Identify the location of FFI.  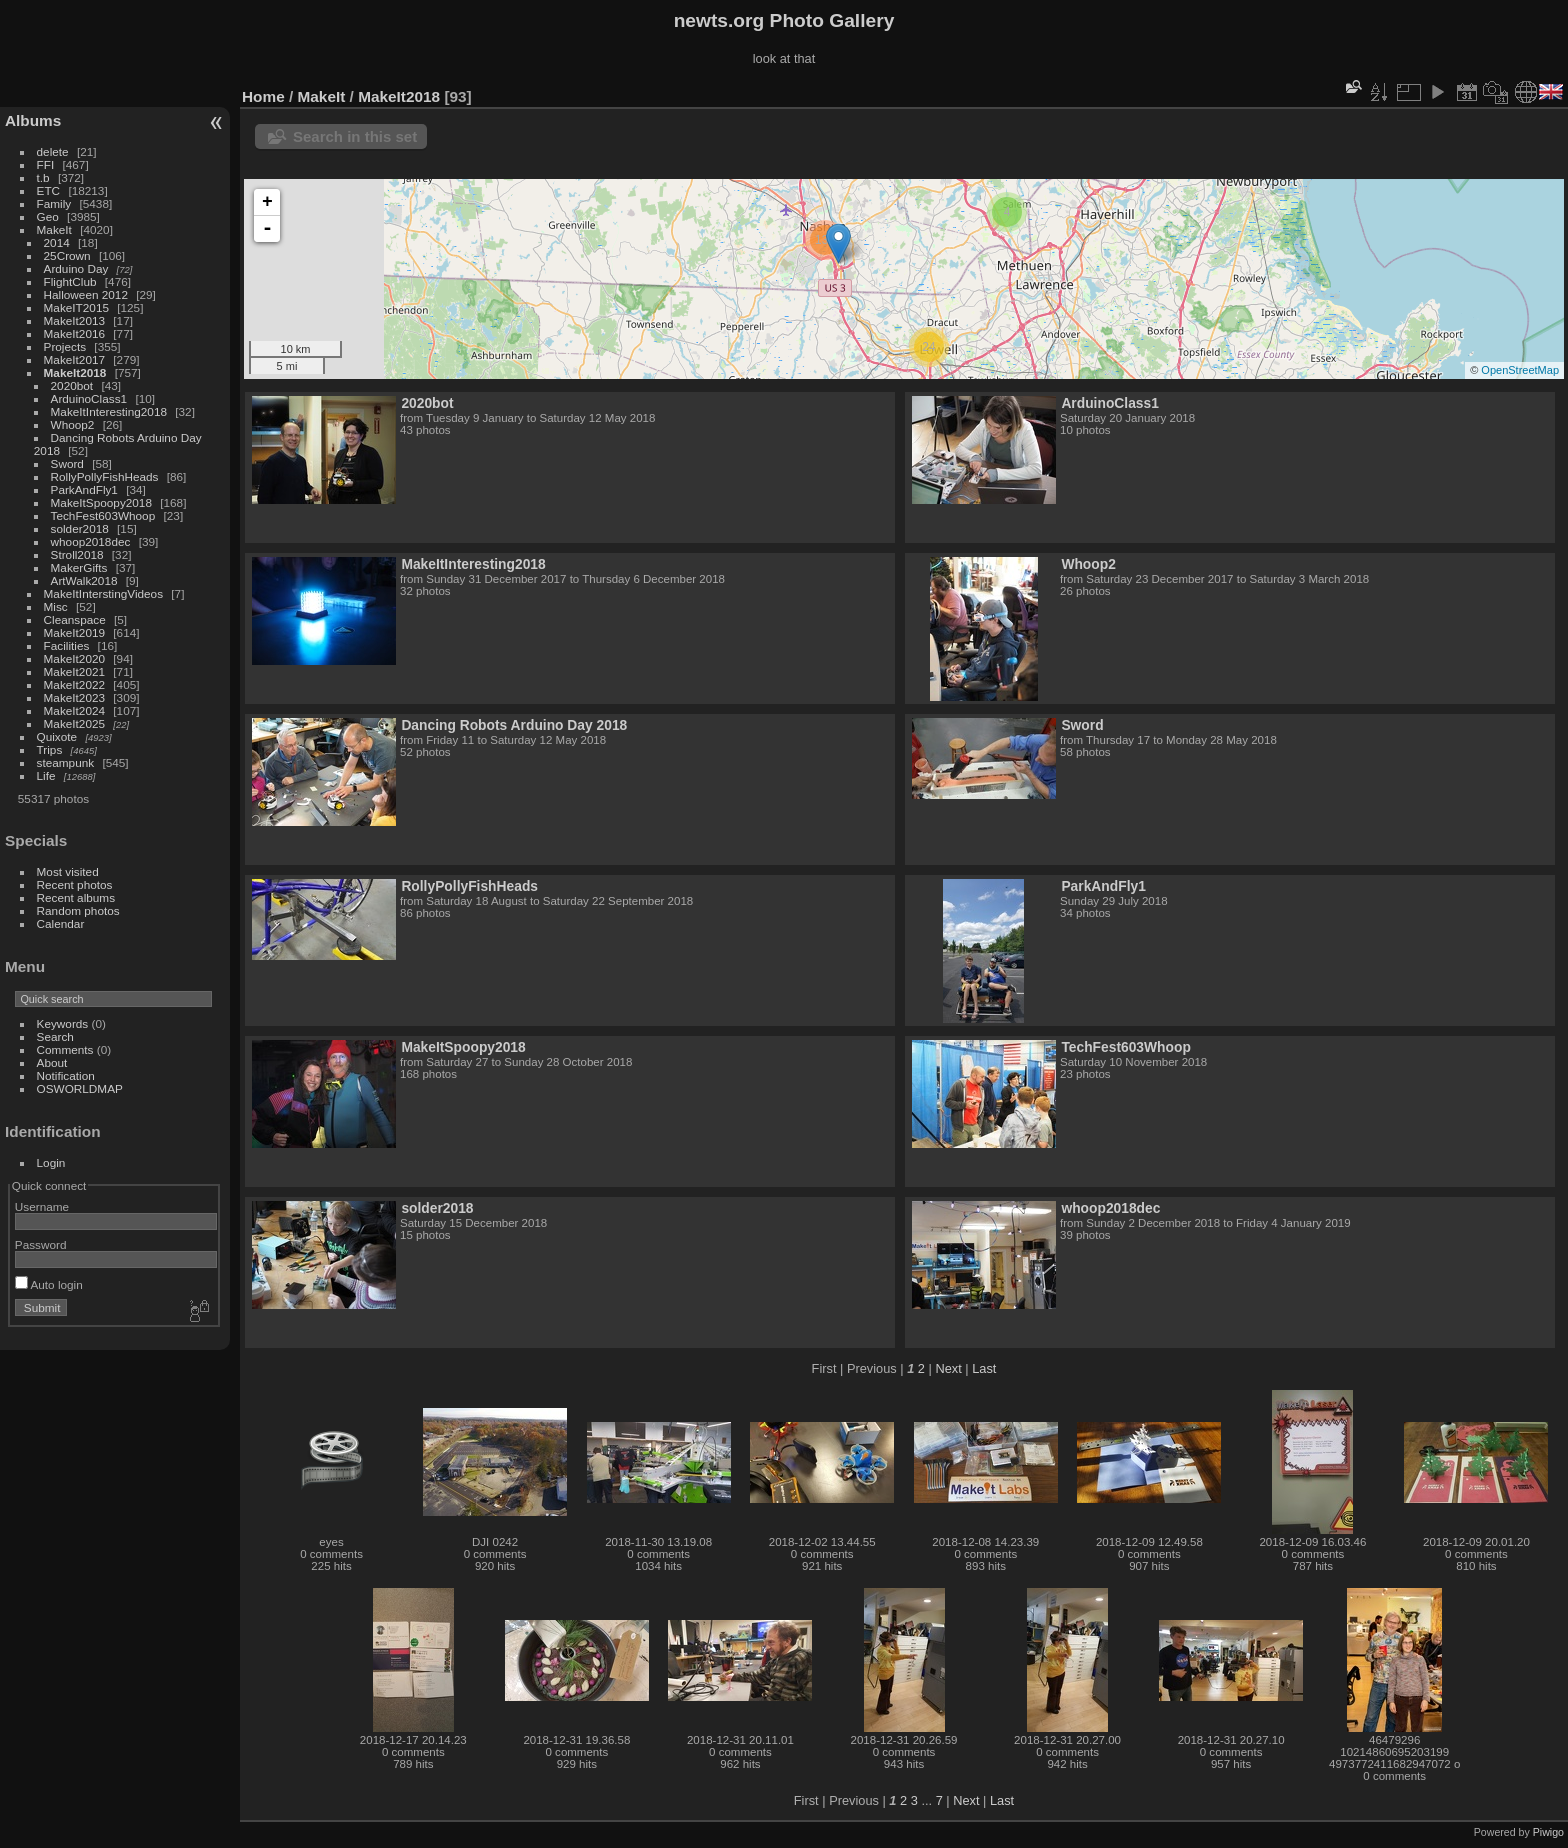
(46, 164).